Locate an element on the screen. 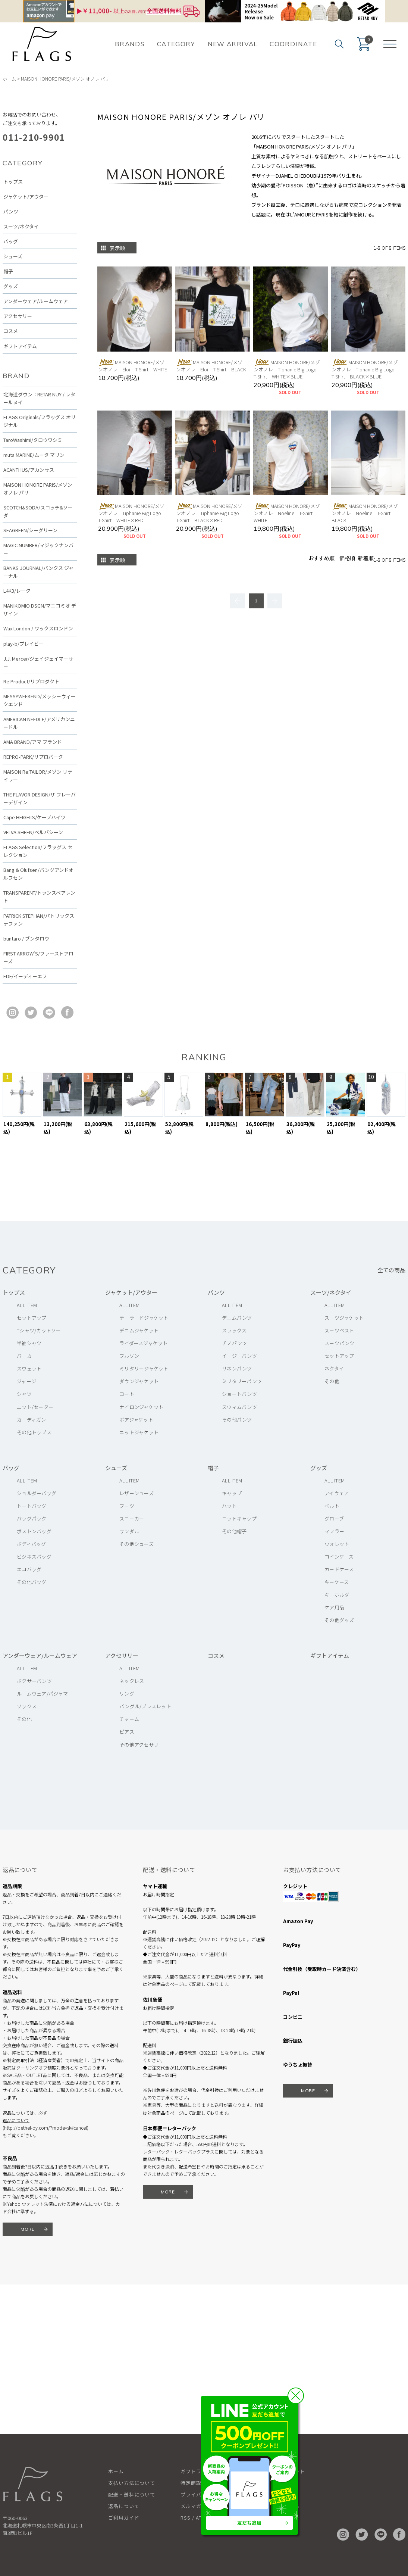 Image resolution: width=408 pixels, height=2576 pixels. MAISON HONORE PARIS/メゾン オノレ パリ is located at coordinates (65, 78).